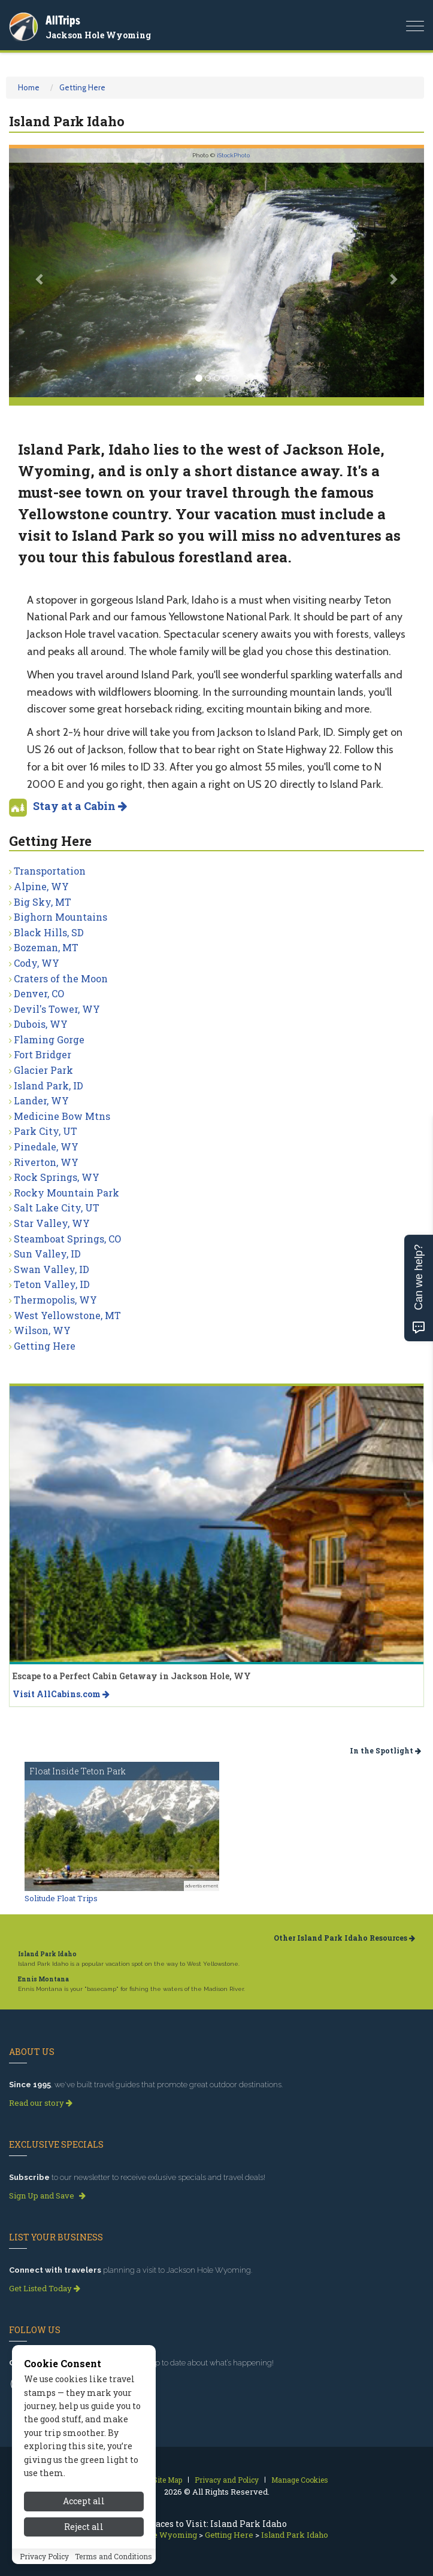 This screenshot has width=433, height=2576. I want to click on Terms and Conditions, so click(113, 2556).